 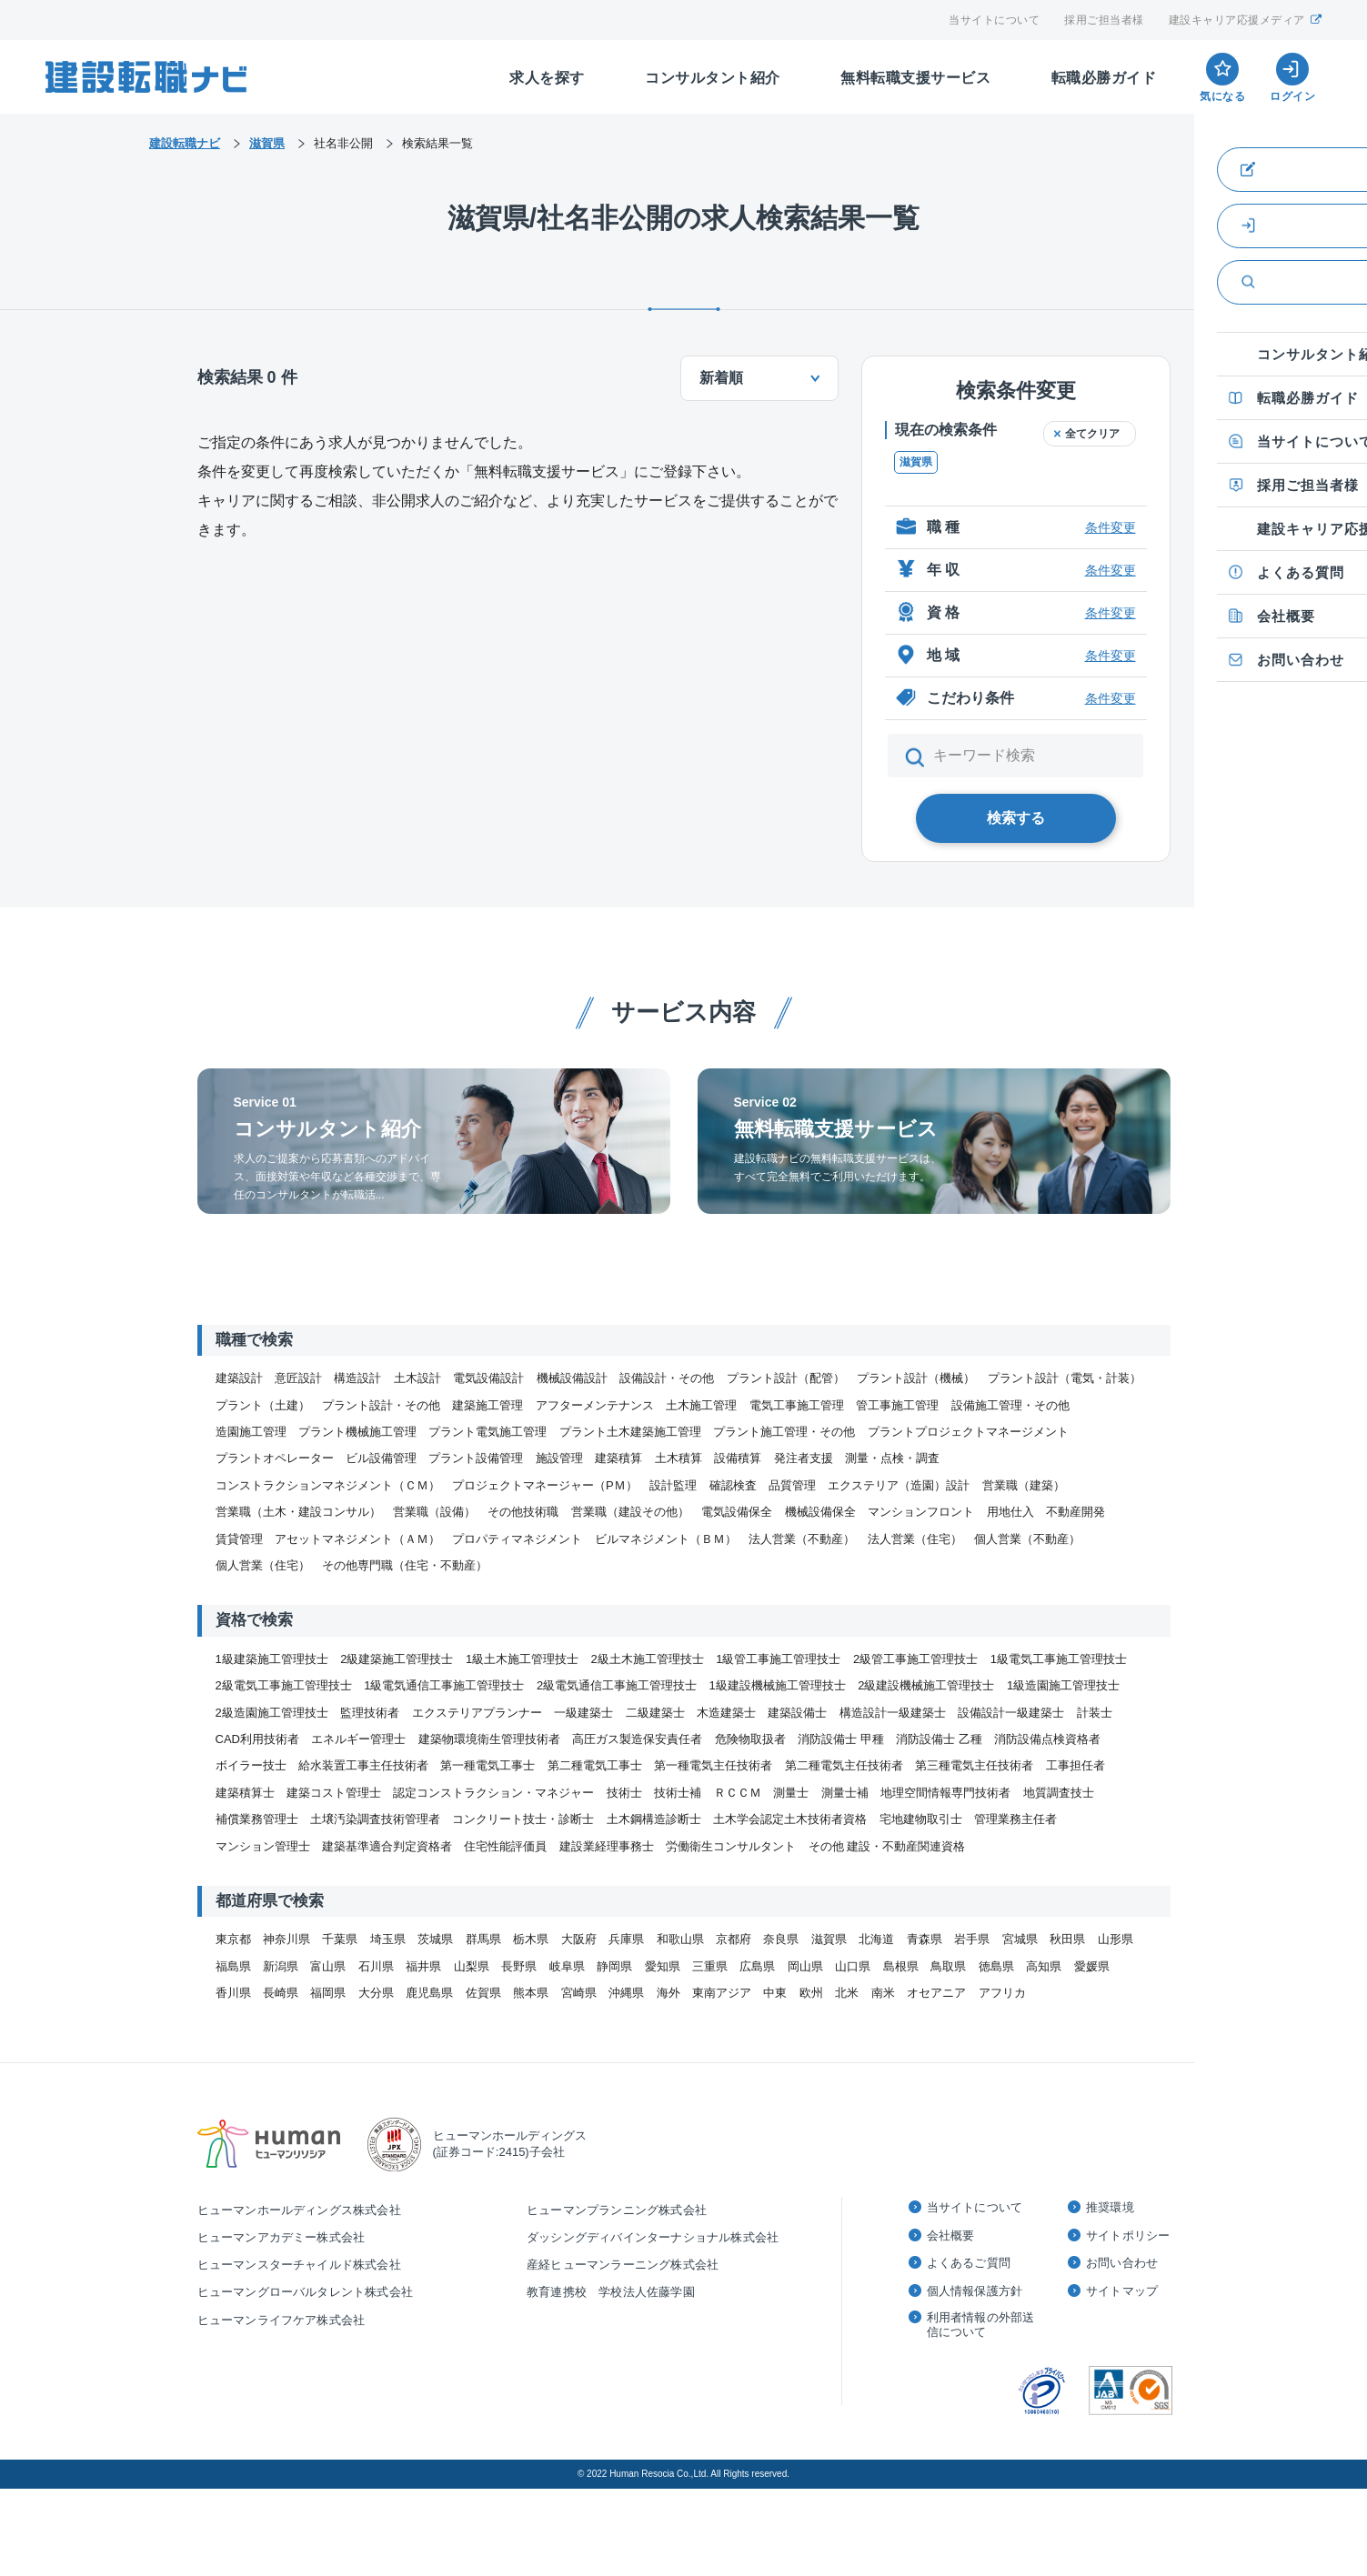 What do you see at coordinates (595, 1405) in the screenshot?
I see `アフターメンテナンス` at bounding box center [595, 1405].